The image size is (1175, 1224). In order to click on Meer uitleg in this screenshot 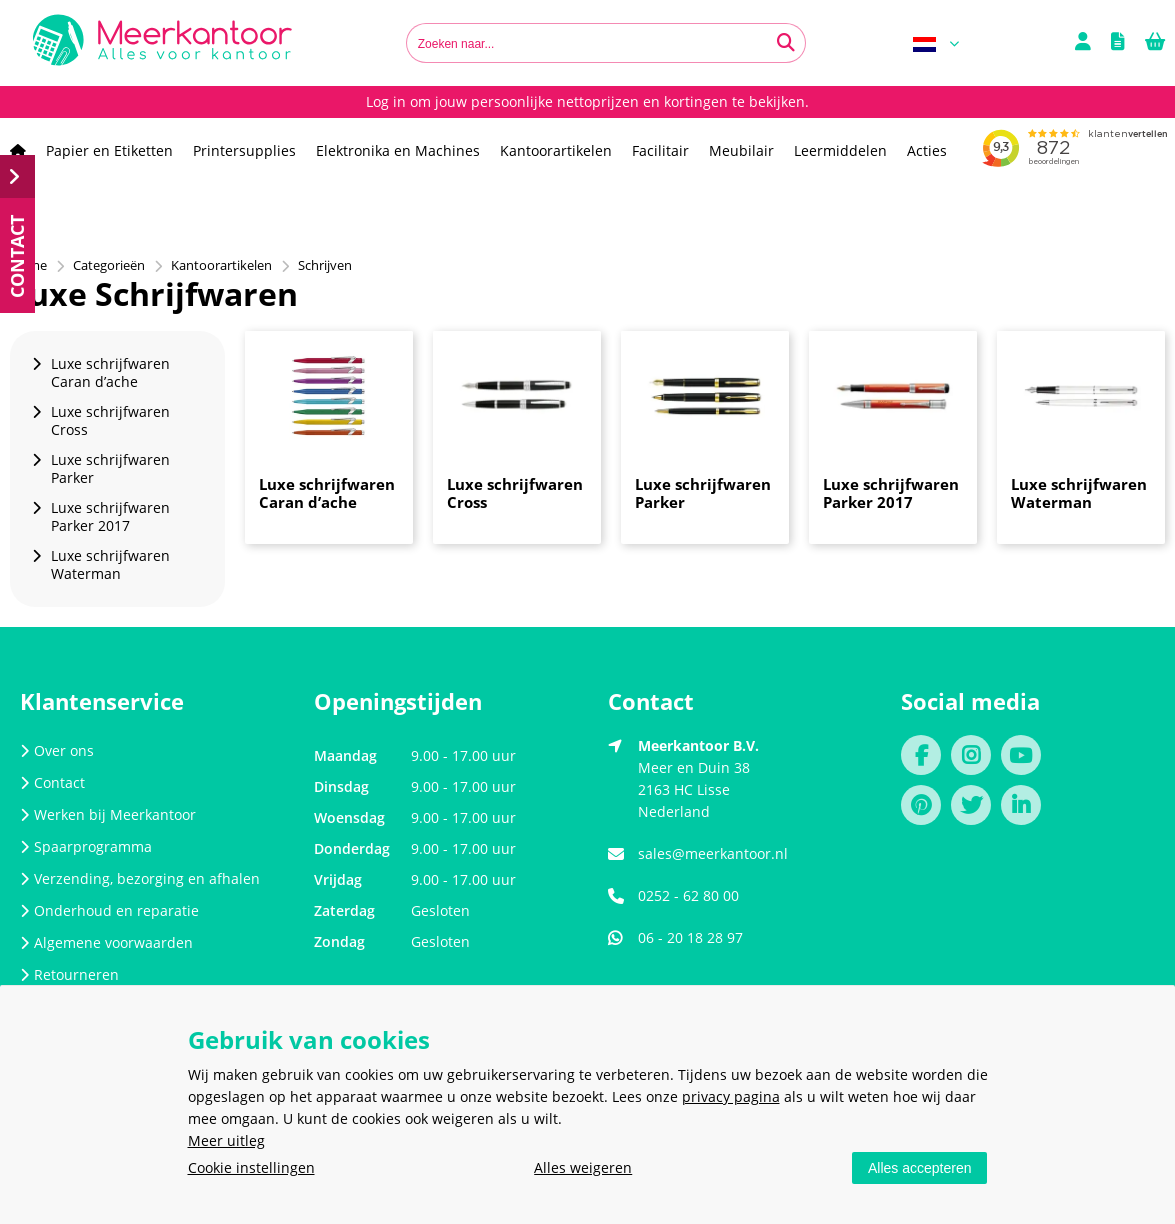, I will do `click(226, 1140)`.